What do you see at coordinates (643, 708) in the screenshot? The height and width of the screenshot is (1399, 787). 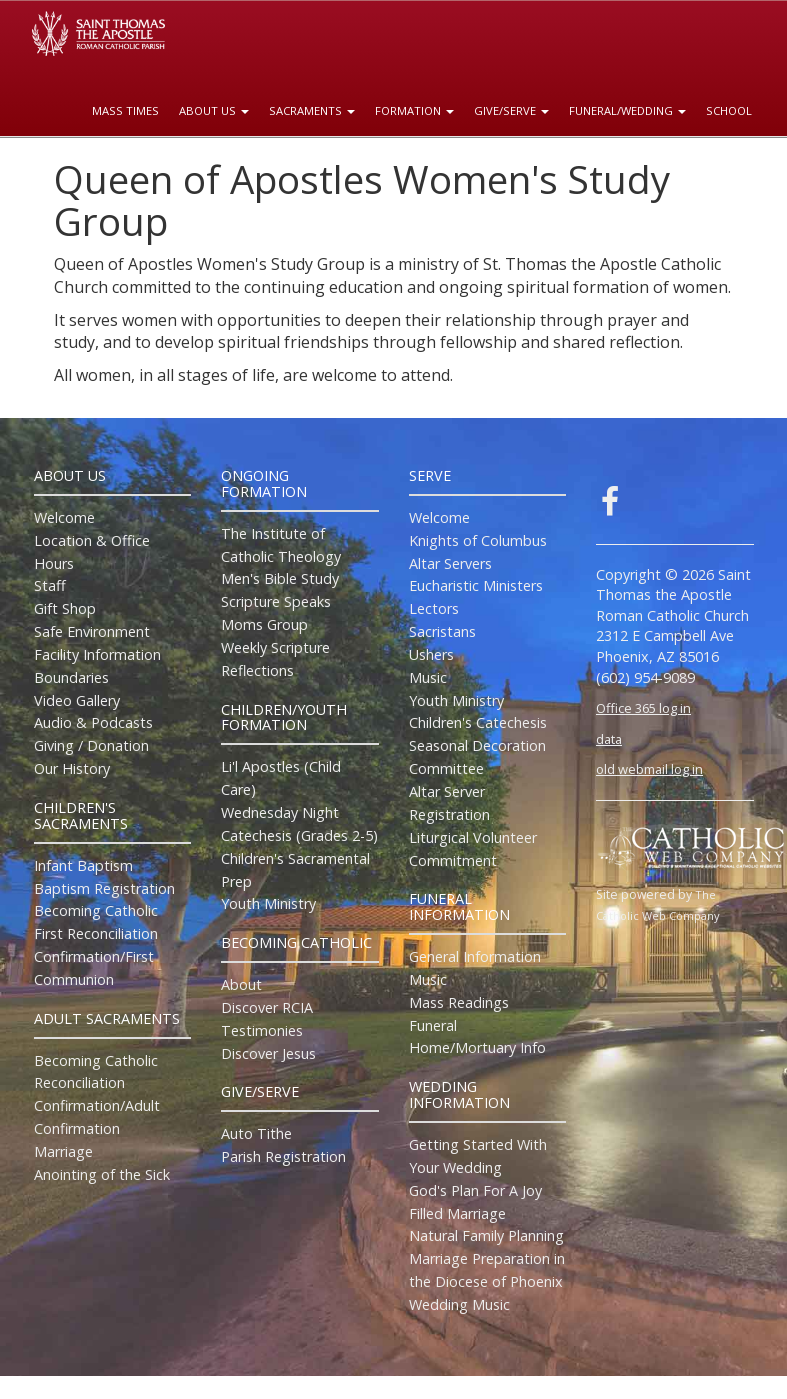 I see `Office 365 log in` at bounding box center [643, 708].